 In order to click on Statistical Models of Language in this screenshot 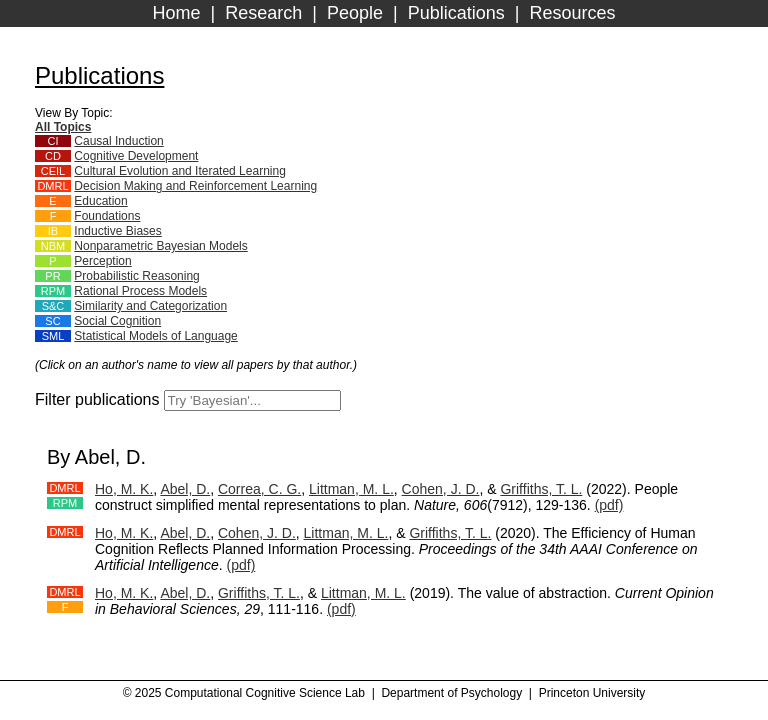, I will do `click(155, 336)`.